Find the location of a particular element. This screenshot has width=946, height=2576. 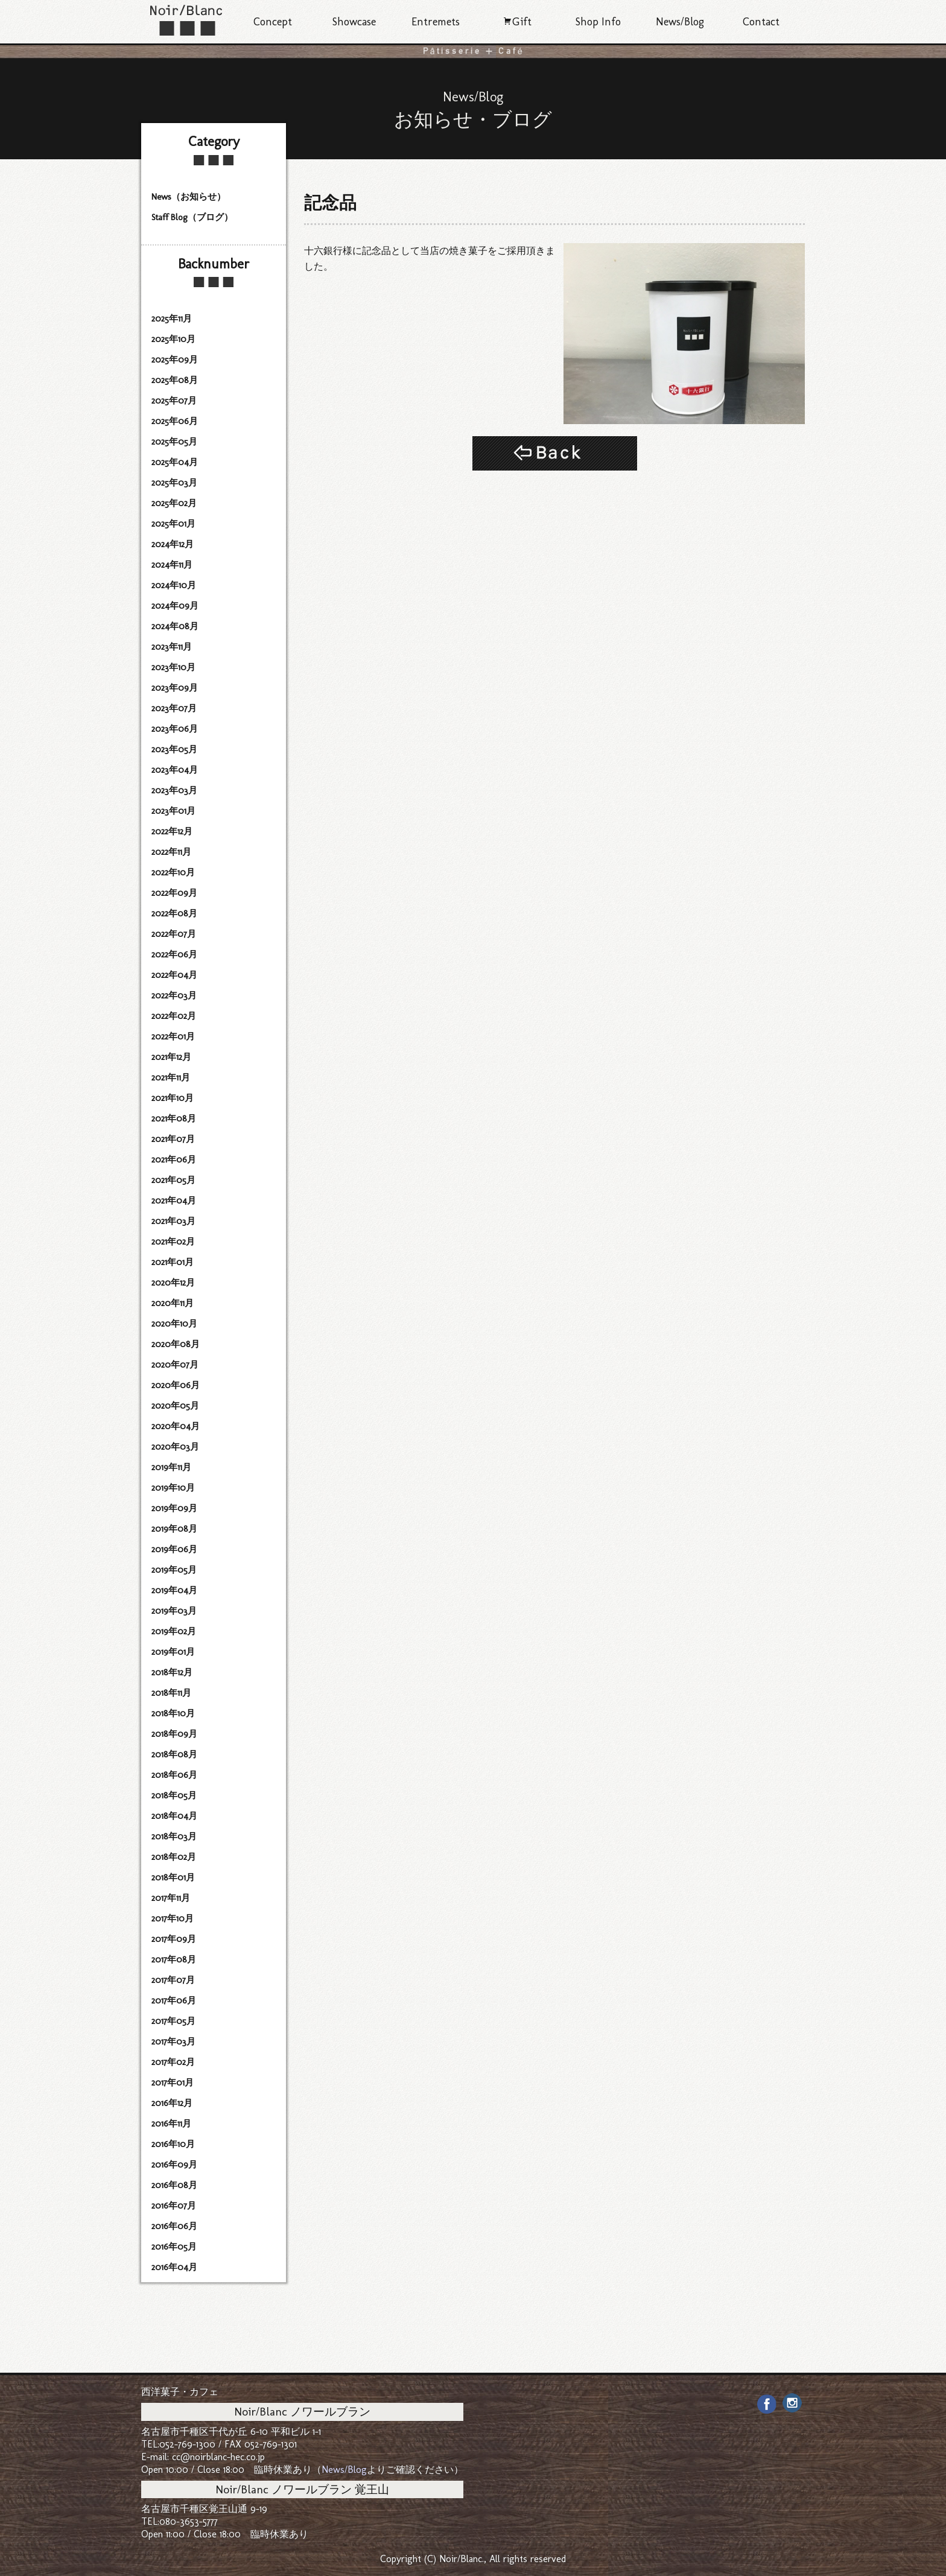

2023年05月 is located at coordinates (174, 749).